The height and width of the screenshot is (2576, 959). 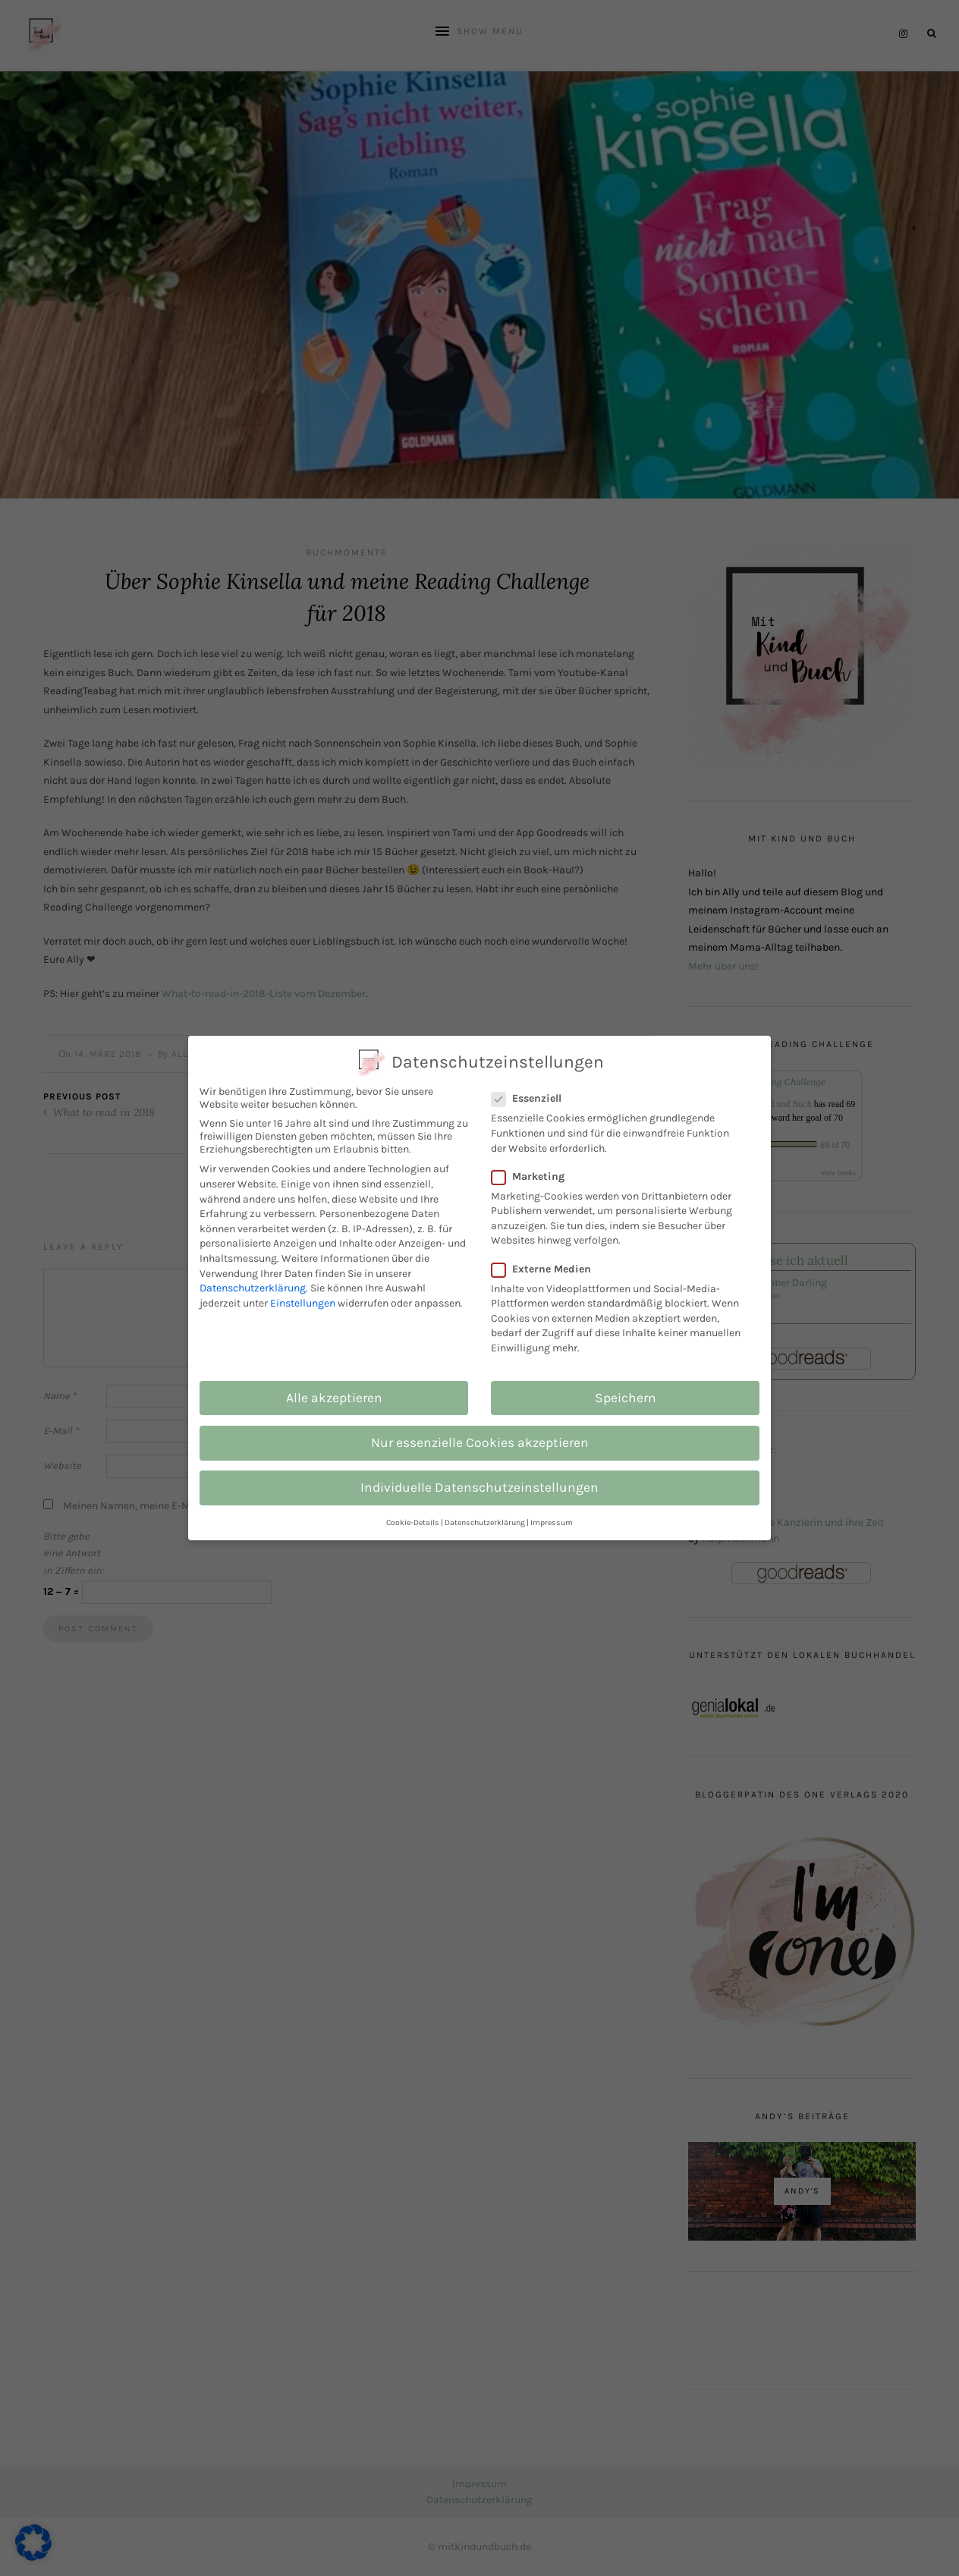 I want to click on Datenschutzerklärung, so click(x=253, y=1288).